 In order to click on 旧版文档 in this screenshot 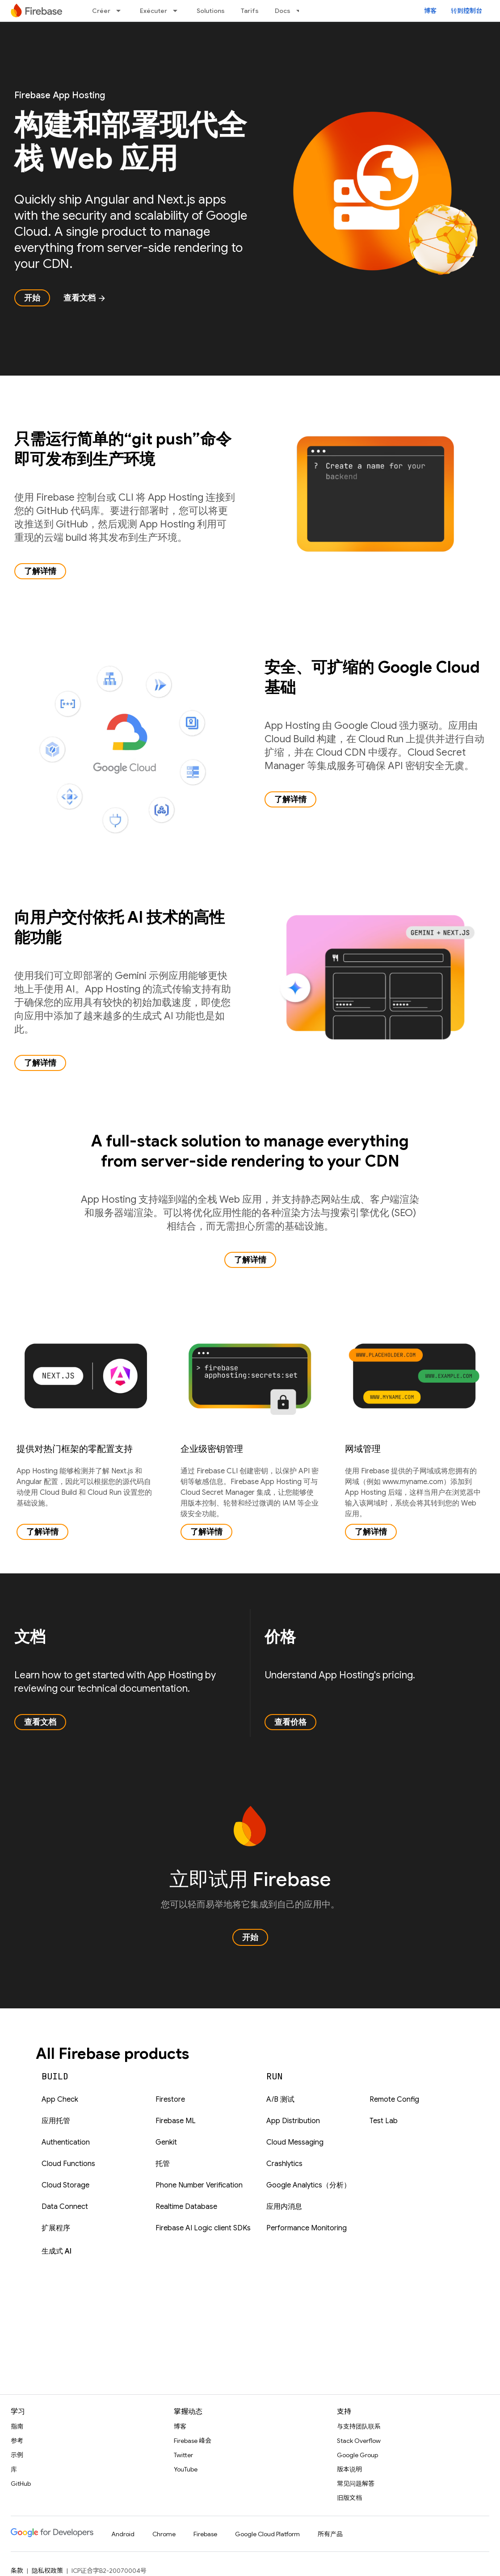, I will do `click(349, 2498)`.